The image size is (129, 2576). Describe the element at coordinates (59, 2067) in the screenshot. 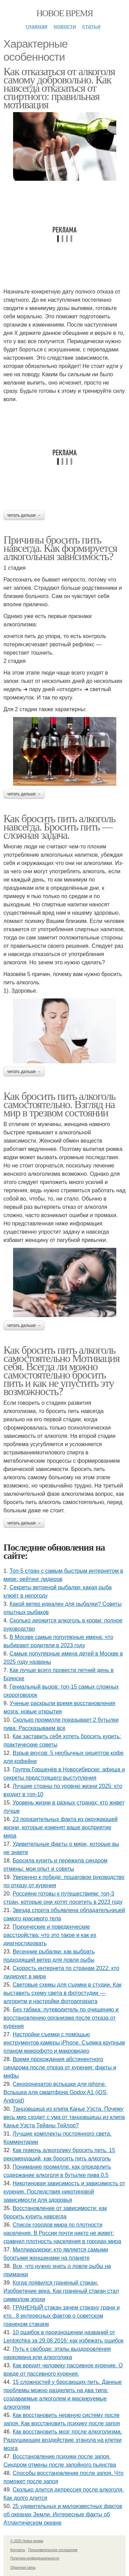

I see `Время прохождения абстинентного синдрома после отказа от курения: факты и мифы` at that location.